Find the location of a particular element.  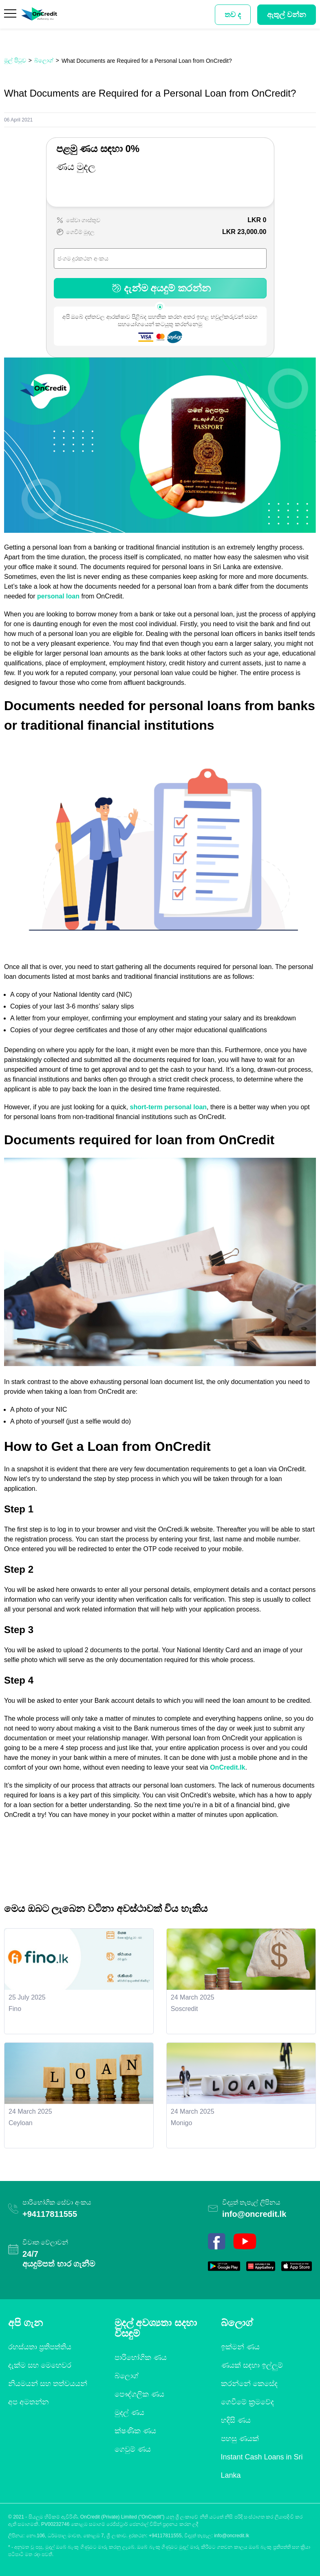

පහසු ණයක් is located at coordinates (240, 2439).